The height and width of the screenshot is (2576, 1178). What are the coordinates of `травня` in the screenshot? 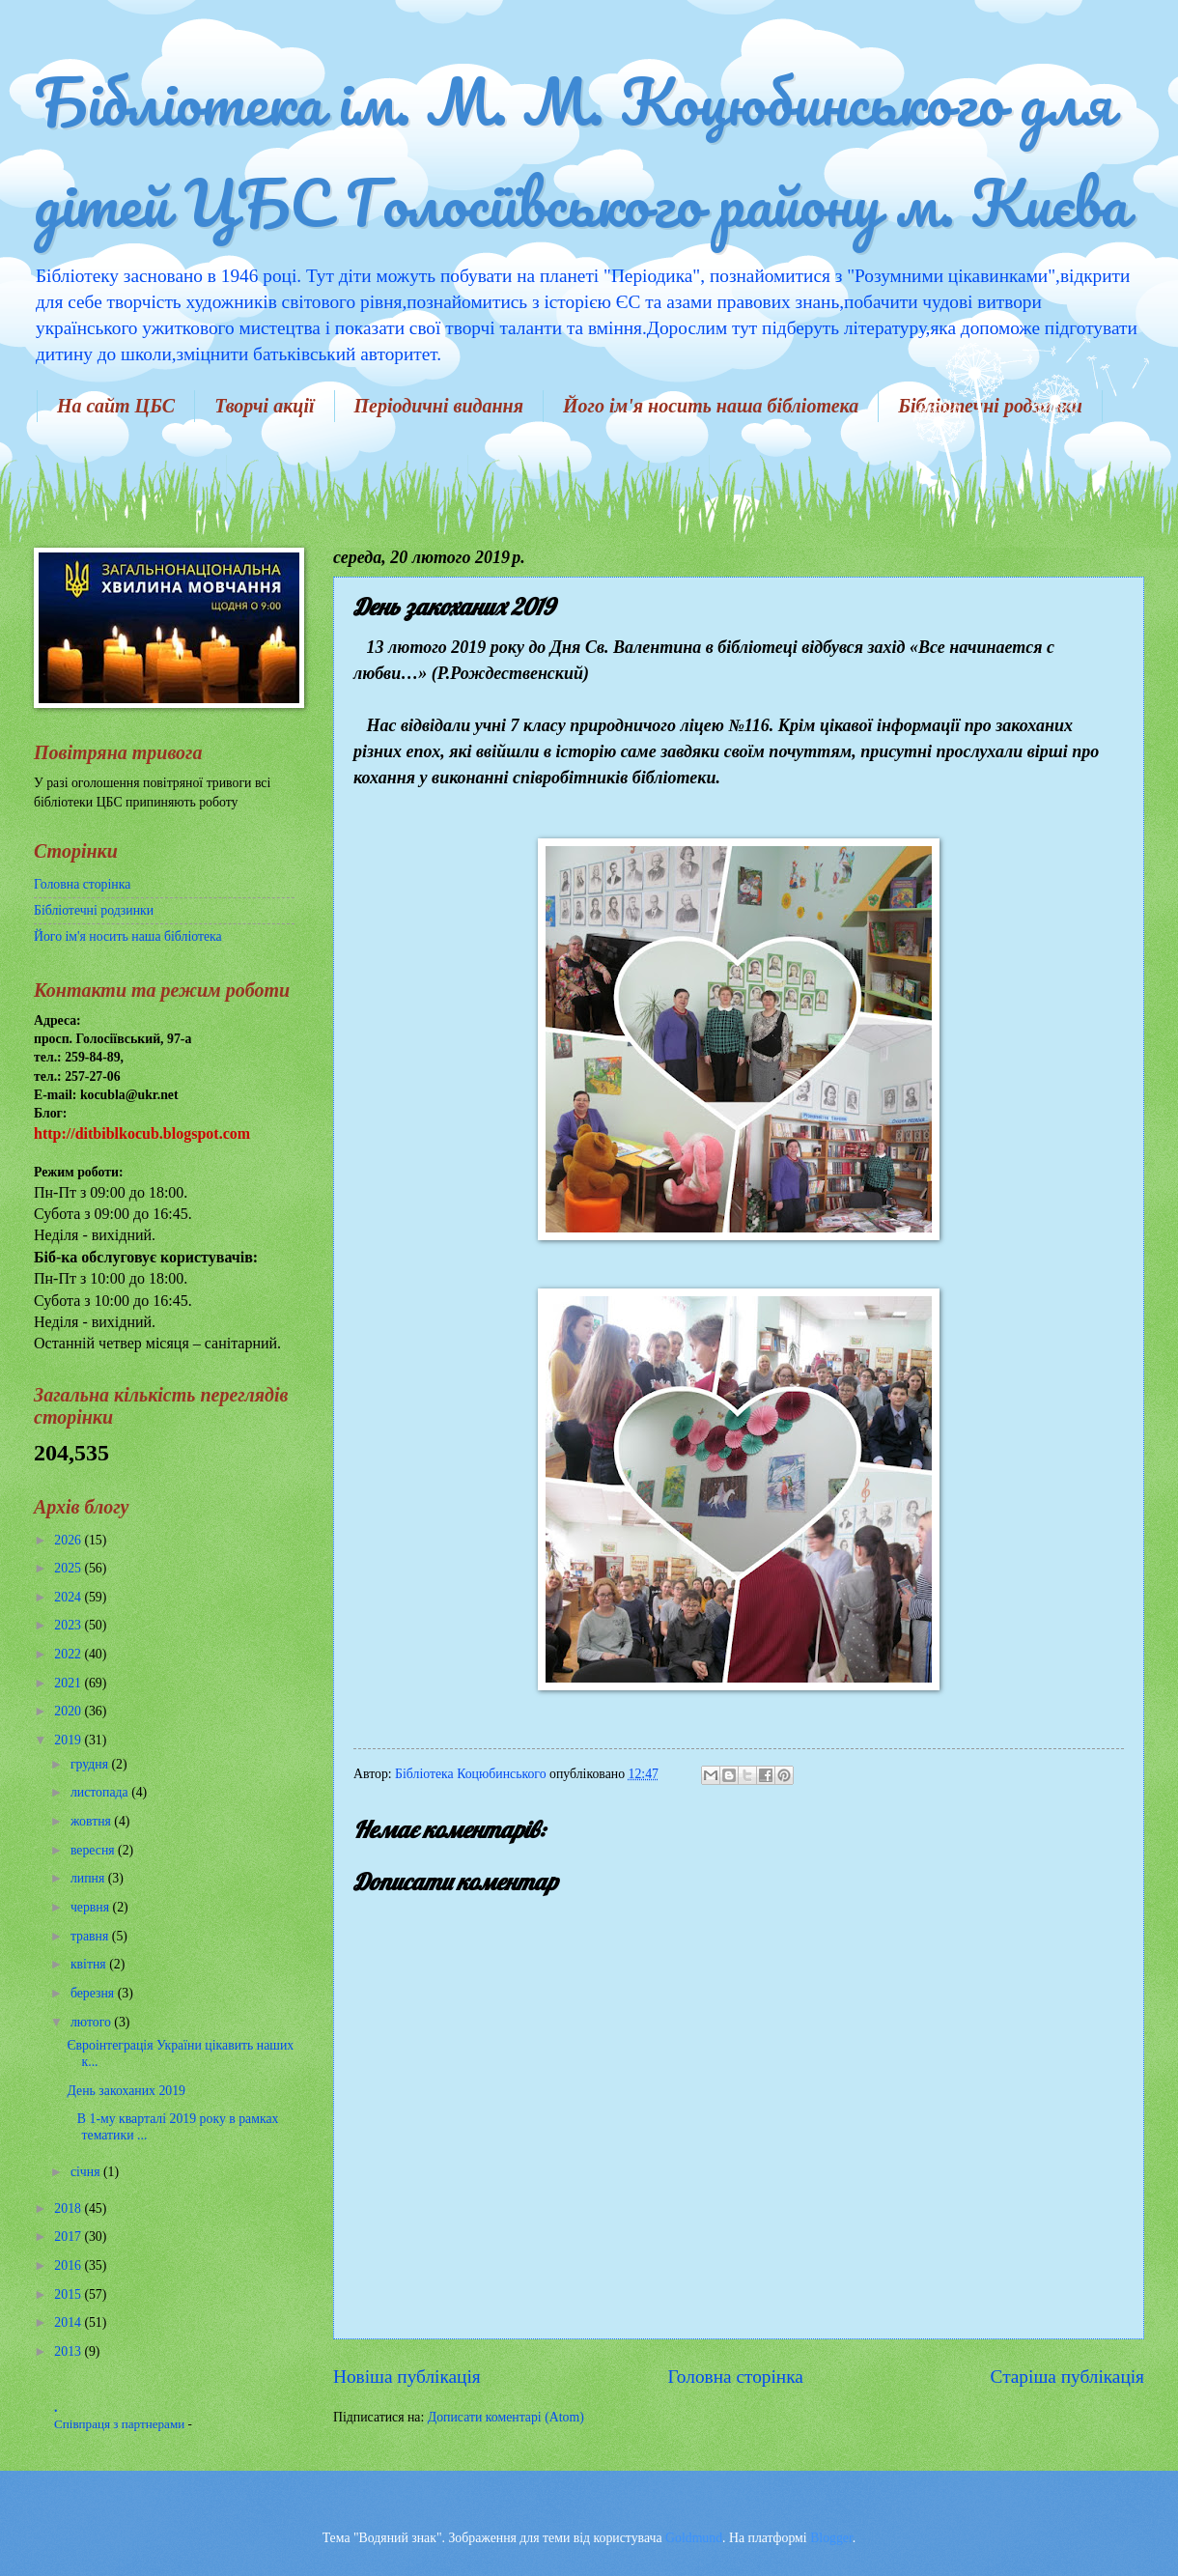 It's located at (91, 1936).